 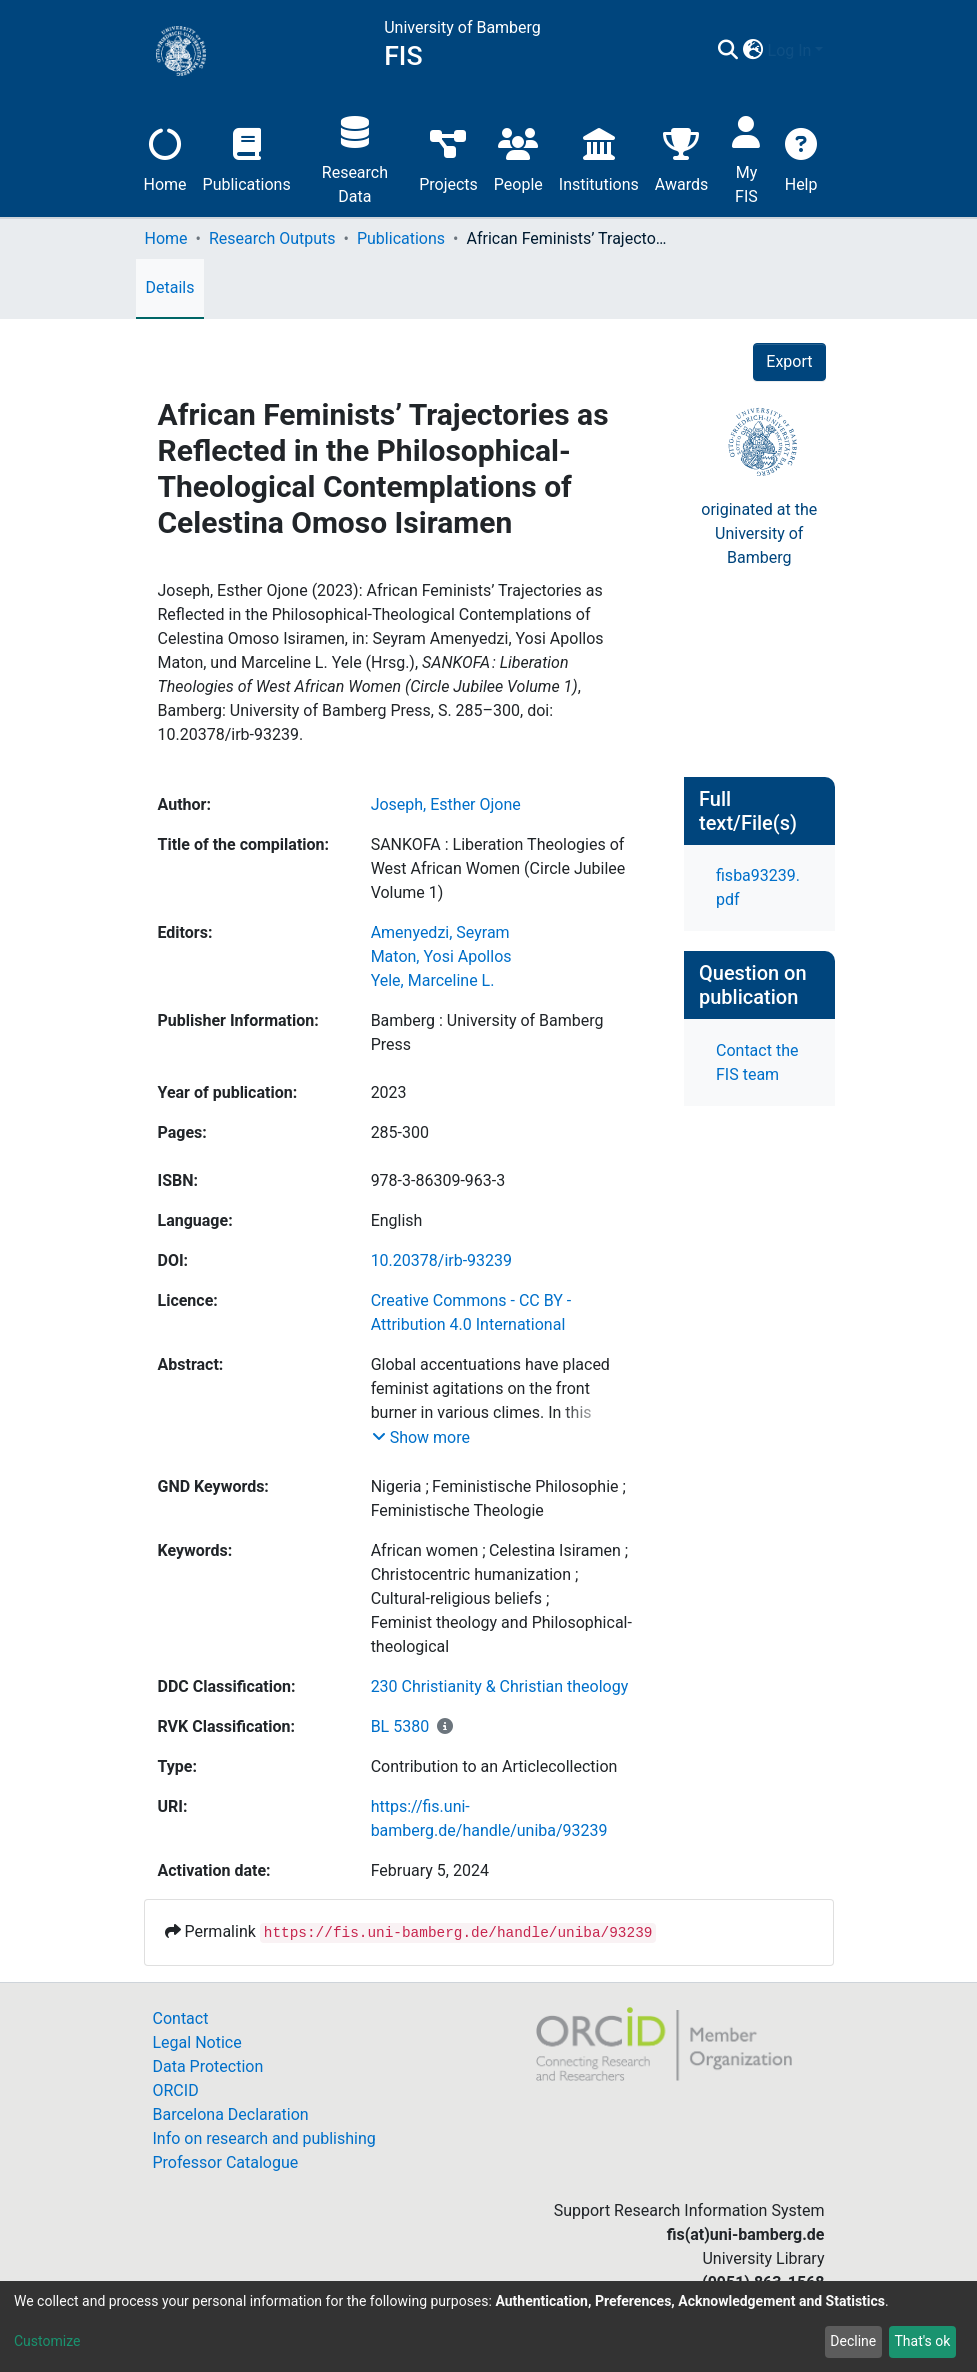 I want to click on Research Data, so click(x=355, y=157).